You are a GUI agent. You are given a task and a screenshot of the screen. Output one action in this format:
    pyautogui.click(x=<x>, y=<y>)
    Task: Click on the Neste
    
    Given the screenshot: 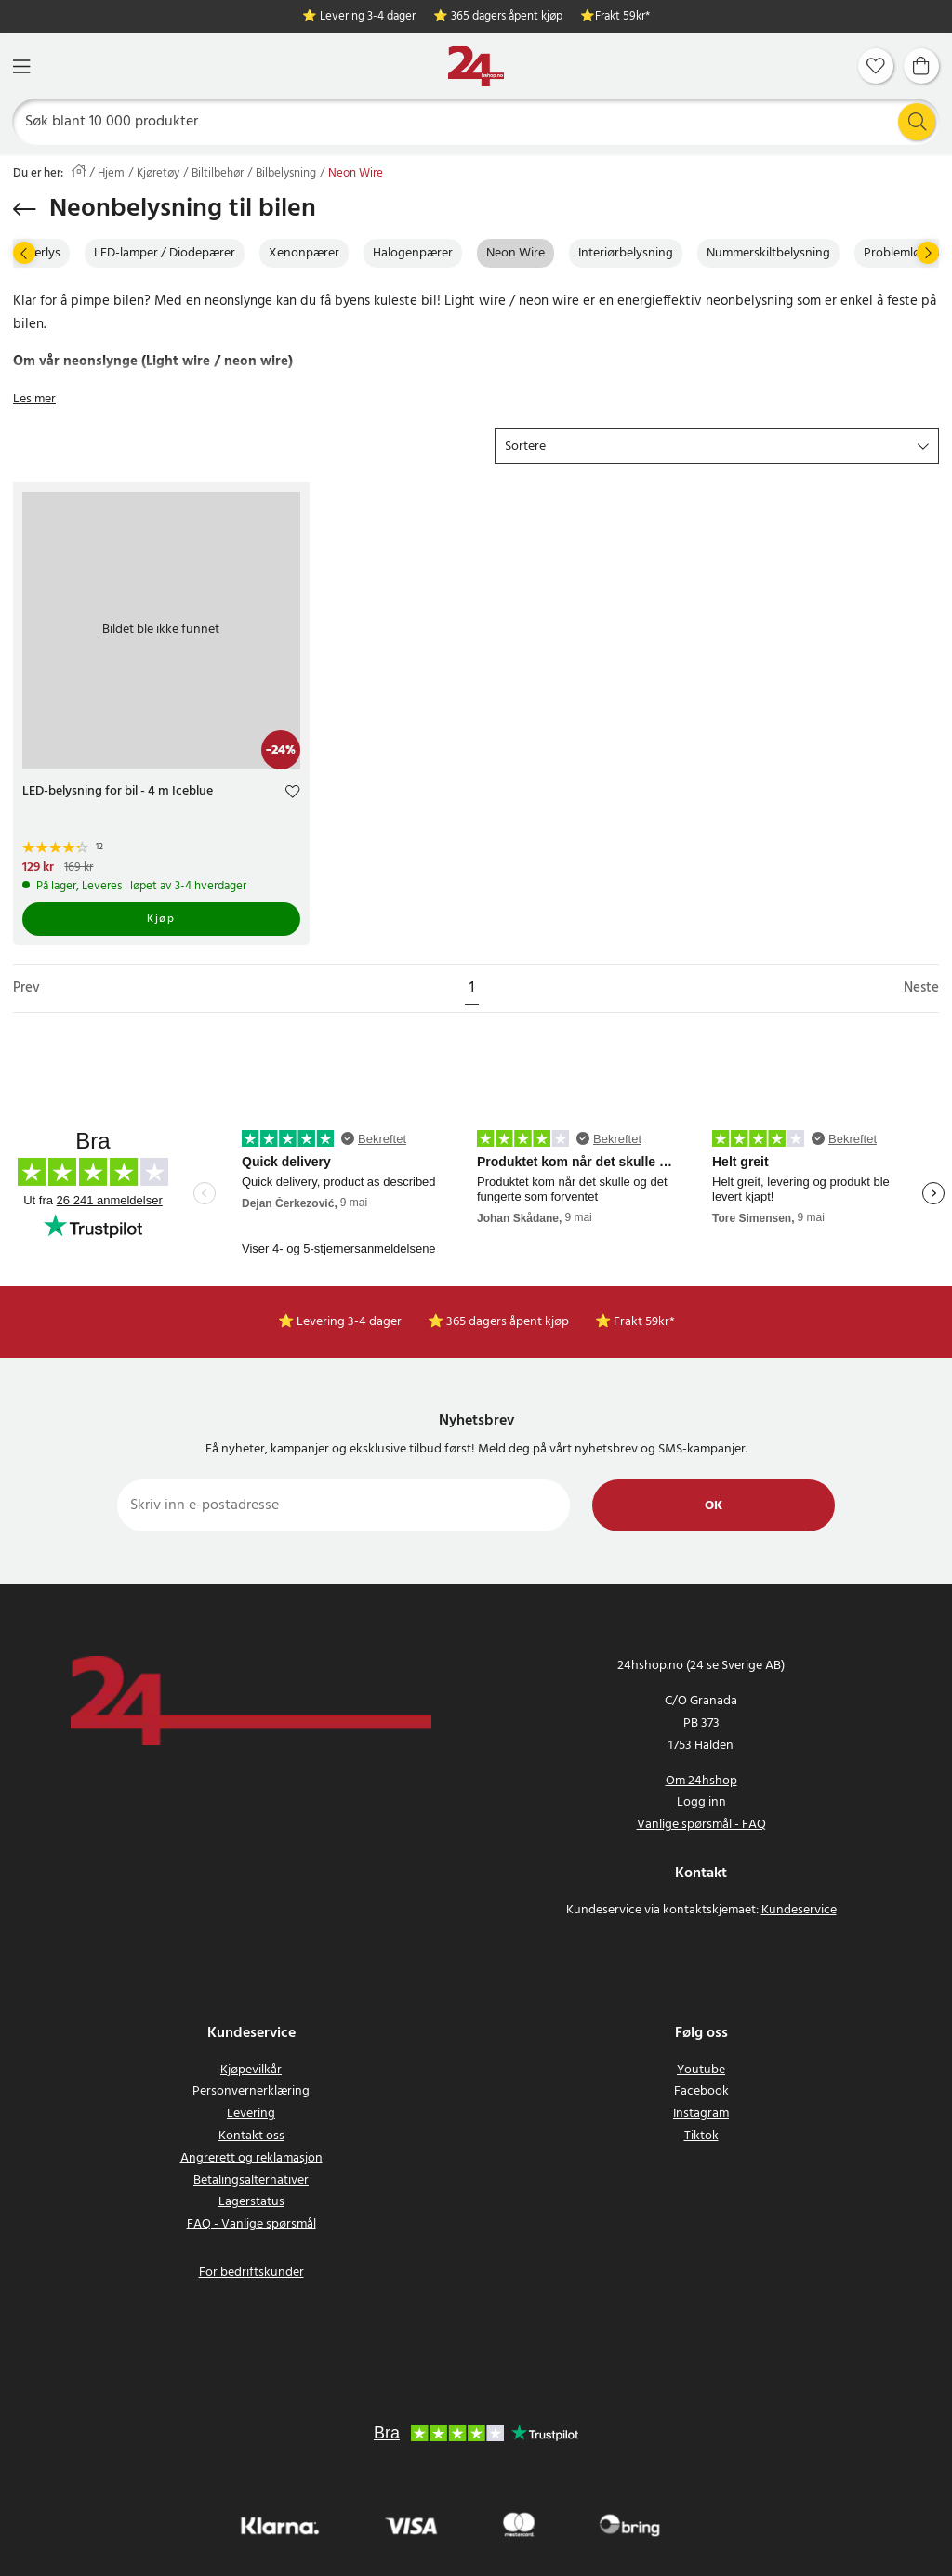 What is the action you would take?
    pyautogui.click(x=921, y=988)
    